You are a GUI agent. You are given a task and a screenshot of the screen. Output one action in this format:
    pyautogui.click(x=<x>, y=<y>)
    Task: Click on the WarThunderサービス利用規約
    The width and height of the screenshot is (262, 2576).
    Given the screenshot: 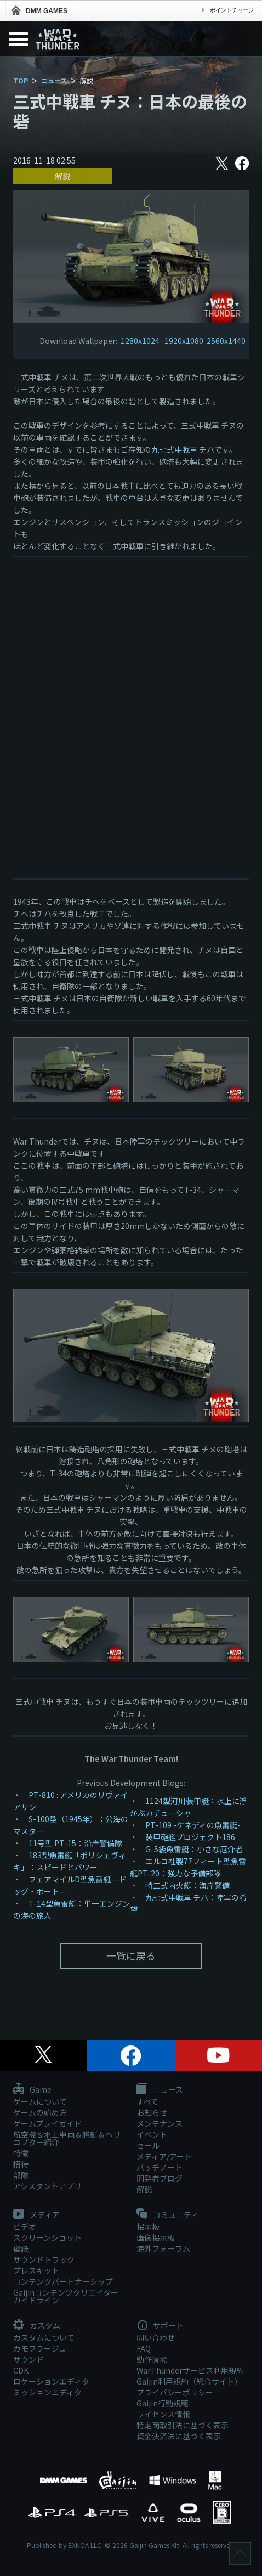 What is the action you would take?
    pyautogui.click(x=190, y=2370)
    